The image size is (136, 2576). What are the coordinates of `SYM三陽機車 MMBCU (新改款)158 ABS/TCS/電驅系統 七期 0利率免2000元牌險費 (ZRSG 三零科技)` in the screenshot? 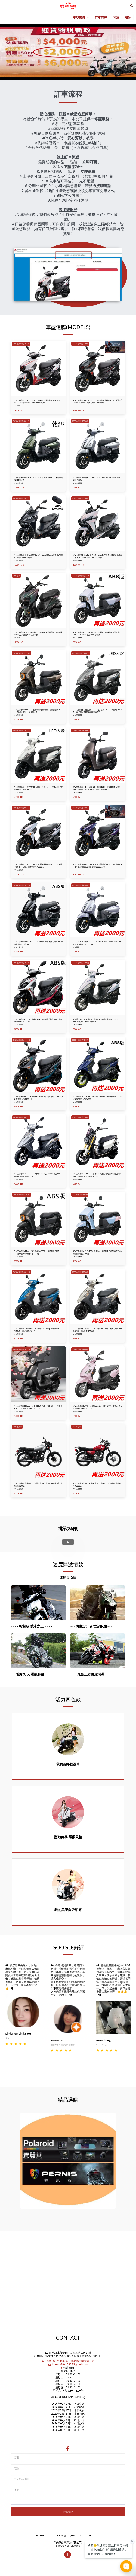 It's located at (38, 633).